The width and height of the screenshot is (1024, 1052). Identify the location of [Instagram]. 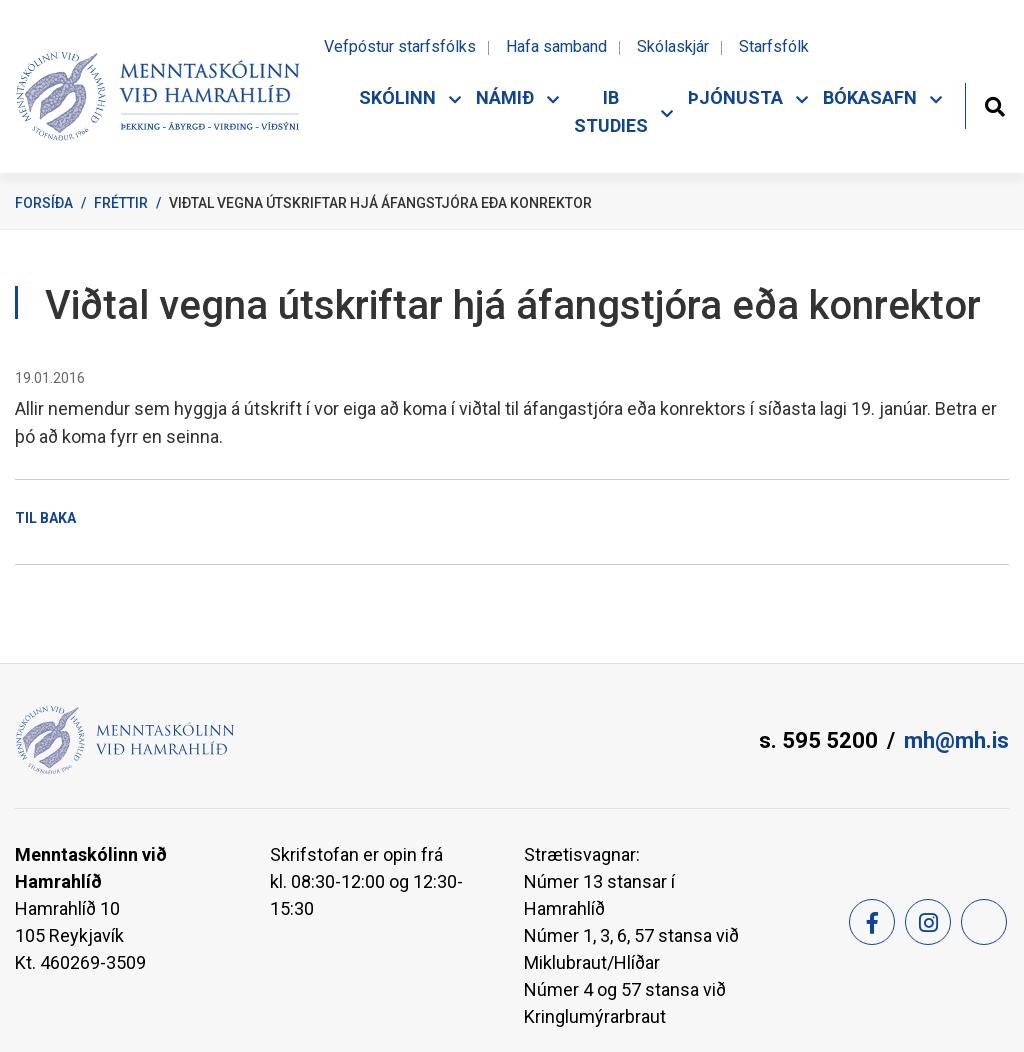
(928, 922).